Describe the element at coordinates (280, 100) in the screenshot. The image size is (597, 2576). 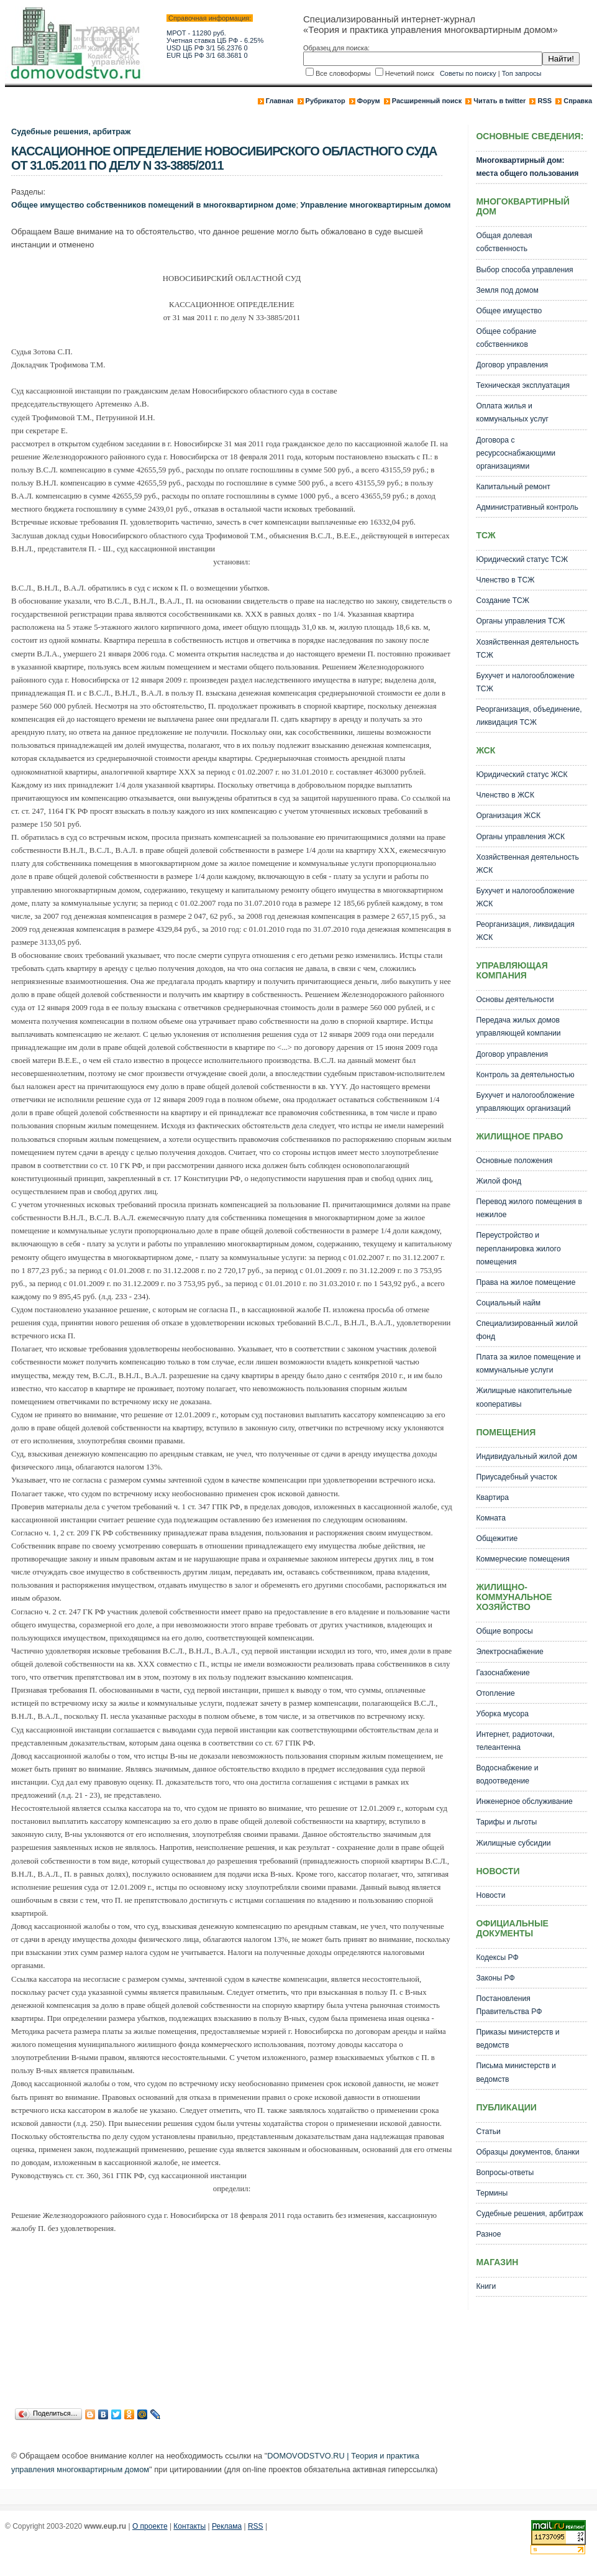
I see `Главная` at that location.